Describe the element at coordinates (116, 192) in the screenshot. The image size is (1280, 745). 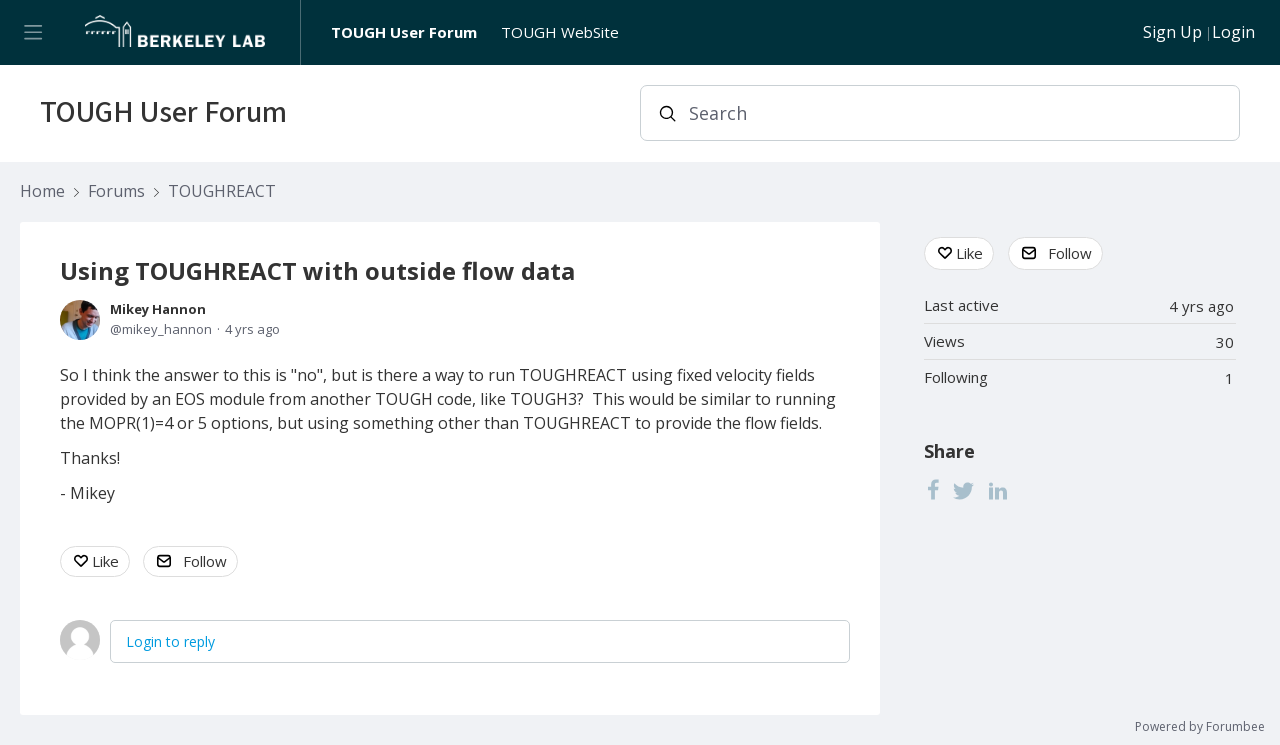
I see `Forums` at that location.